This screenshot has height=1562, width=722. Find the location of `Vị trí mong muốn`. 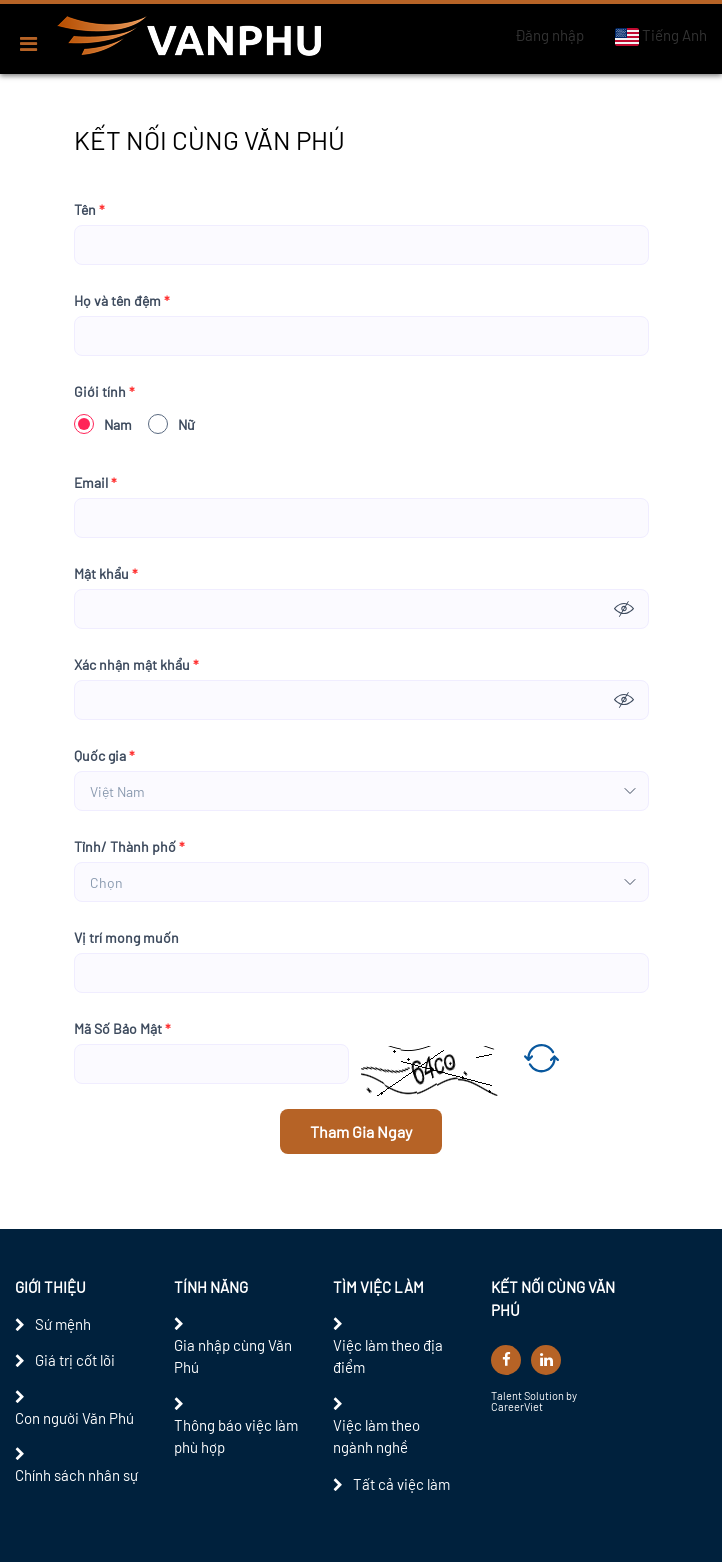

Vị trí mong muốn is located at coordinates (126, 937).